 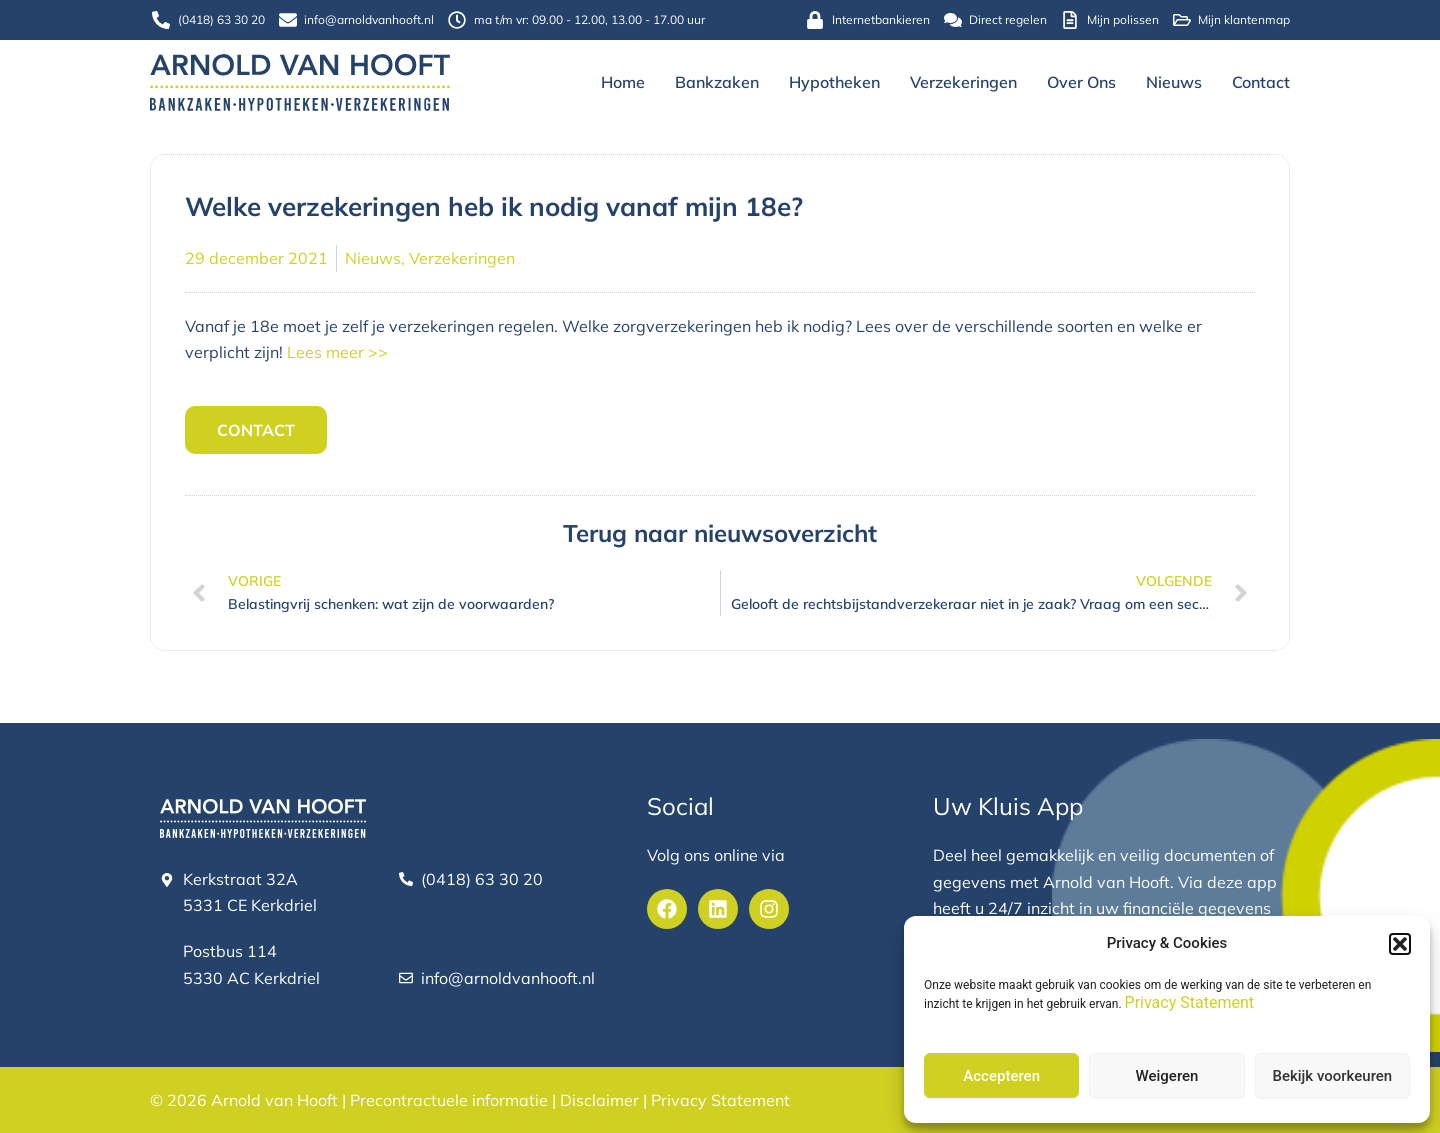 I want to click on Verzekeringen, so click(x=963, y=82).